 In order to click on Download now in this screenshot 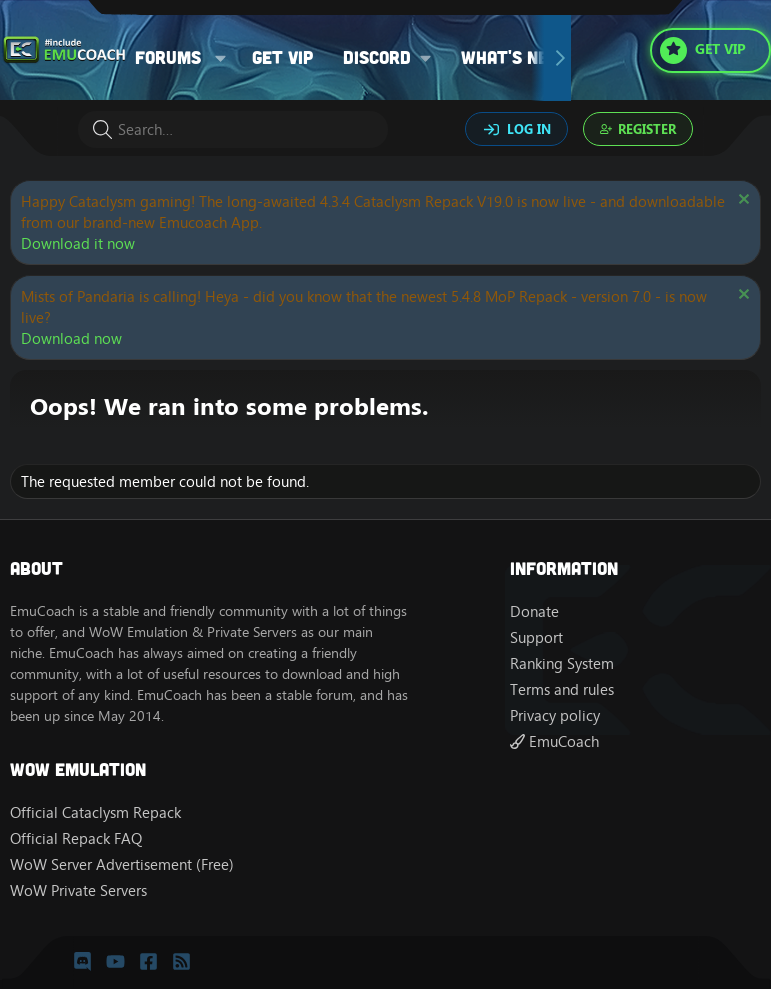, I will do `click(71, 338)`.